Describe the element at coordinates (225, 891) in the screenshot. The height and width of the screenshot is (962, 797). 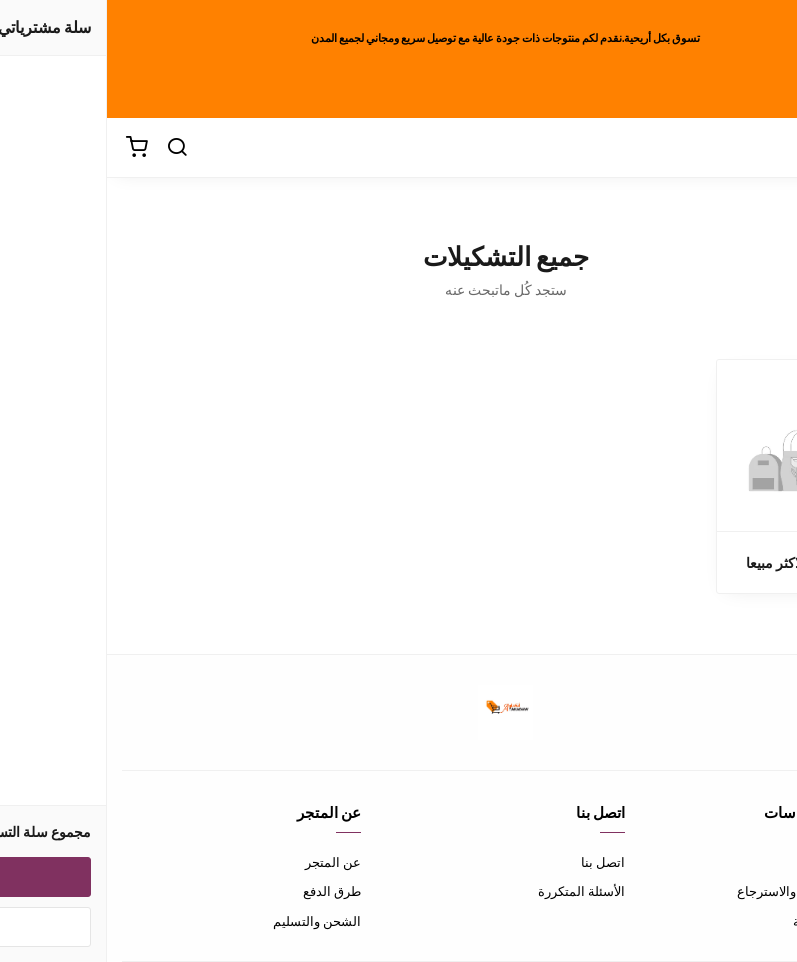
I see `طرق الدفع` at that location.